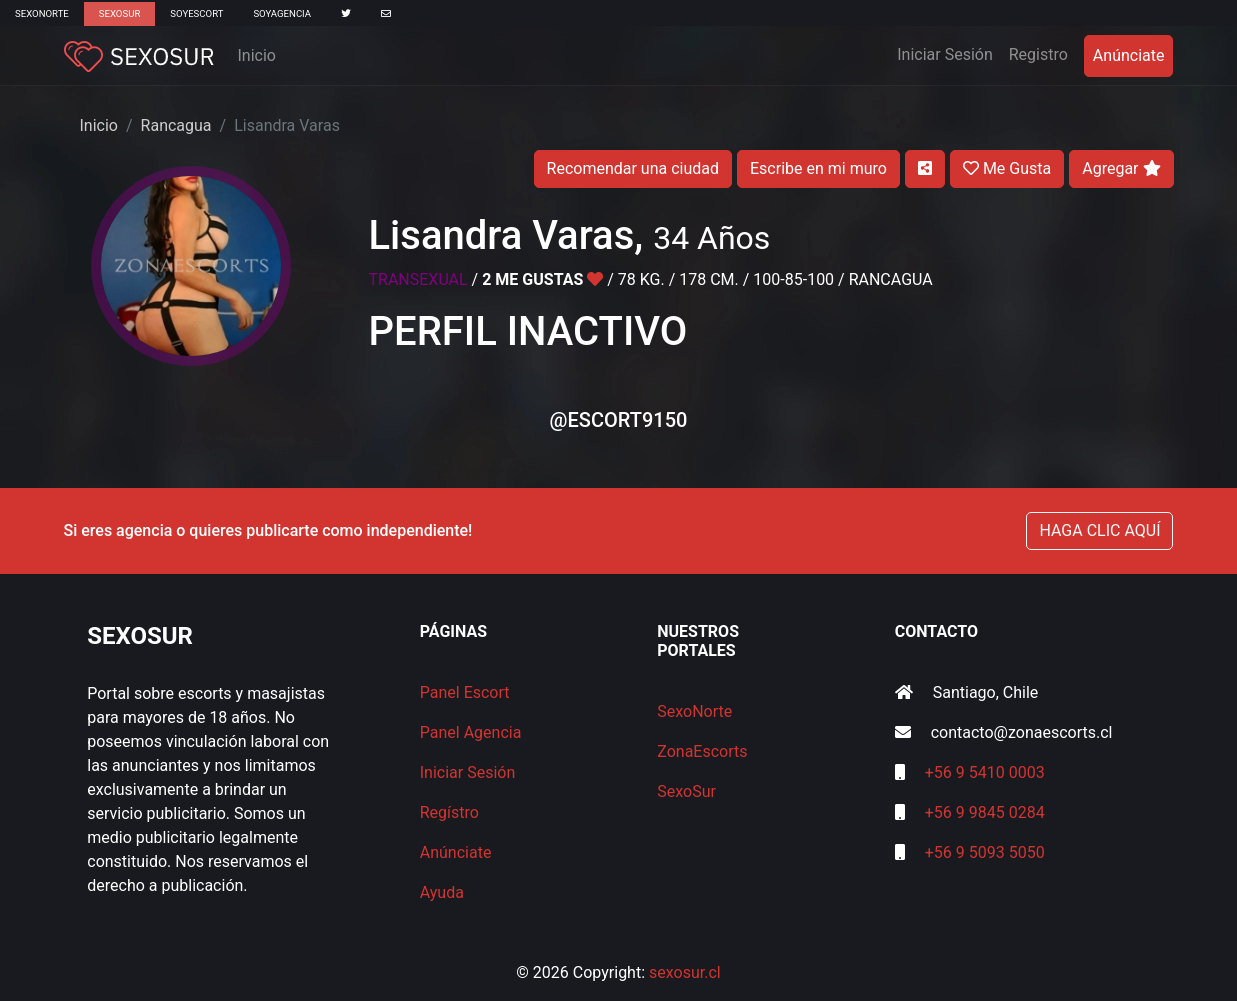 This screenshot has height=1001, width=1237. What do you see at coordinates (985, 772) in the screenshot?
I see `+56 9 5410 0003` at bounding box center [985, 772].